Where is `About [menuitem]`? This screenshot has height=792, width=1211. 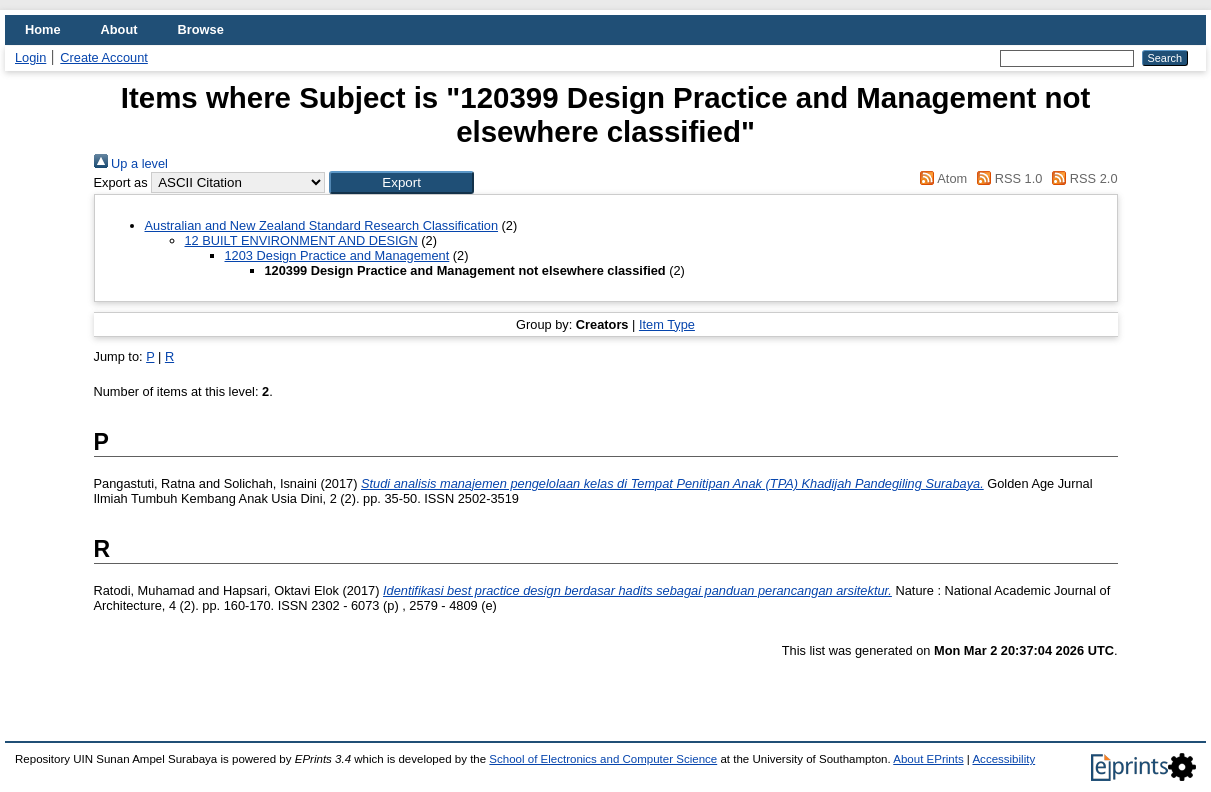
About [menuitem] is located at coordinates (119, 29).